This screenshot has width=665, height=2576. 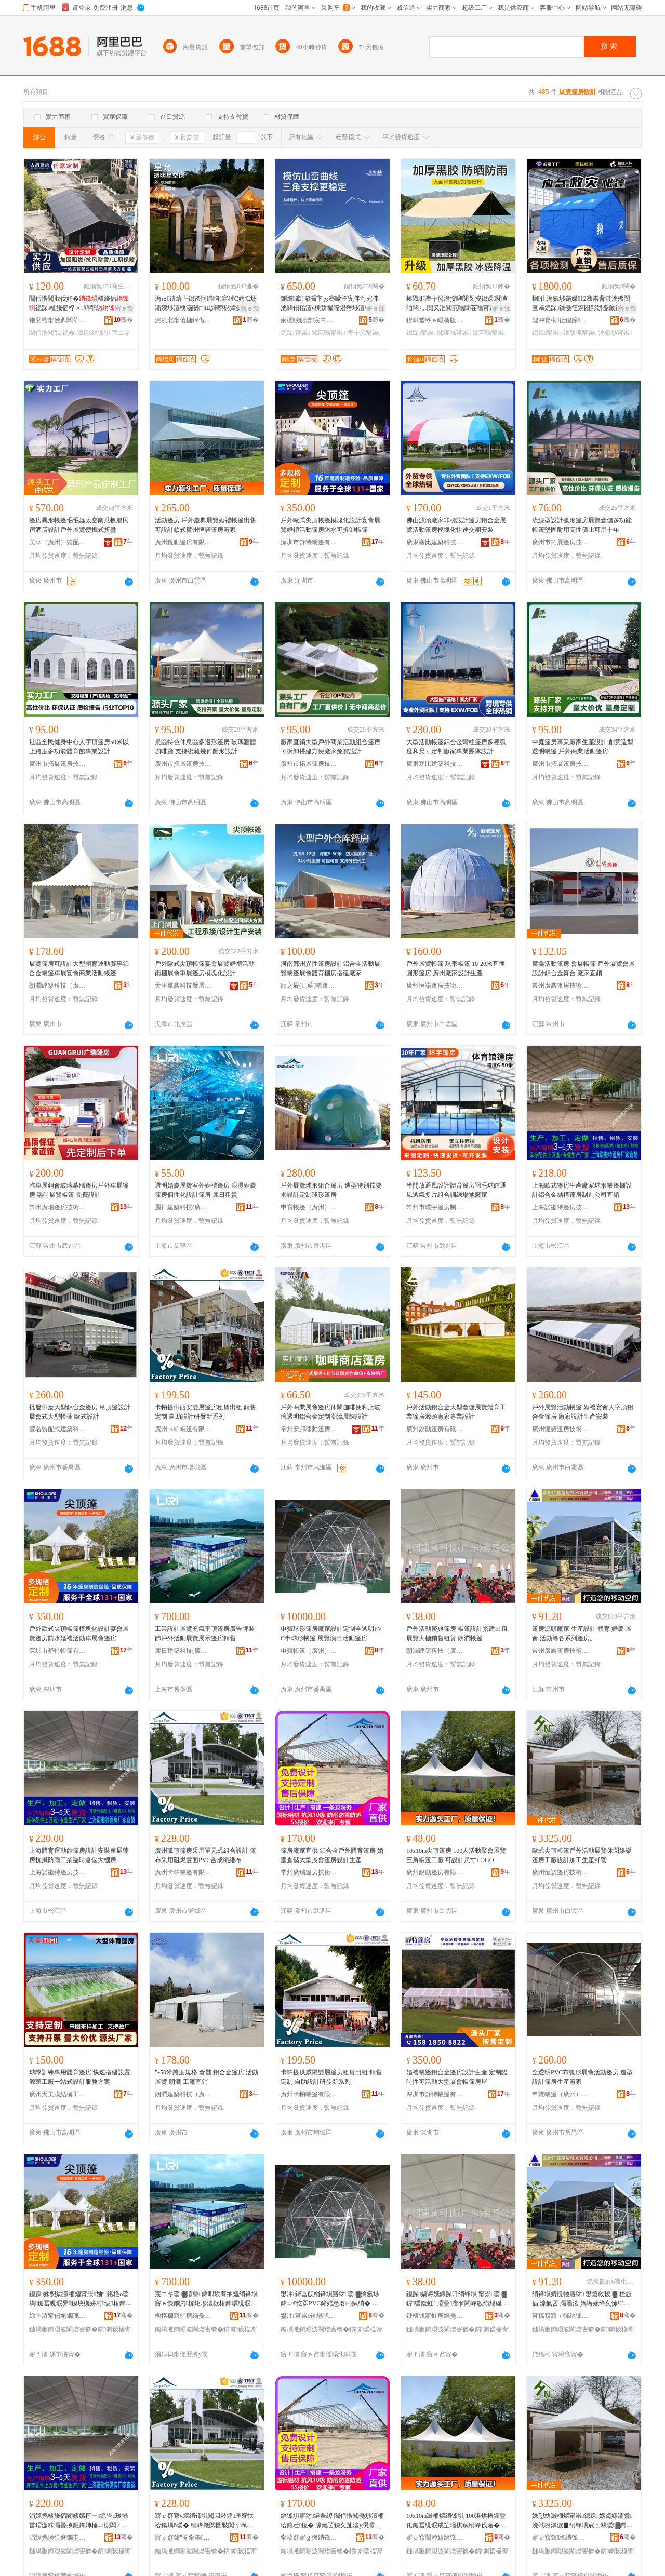 What do you see at coordinates (79, 1190) in the screenshot?
I see `汽車展銷會玻璃幕牆篷房戶外車展篷房 臨時展覽帳篷 免費設計` at bounding box center [79, 1190].